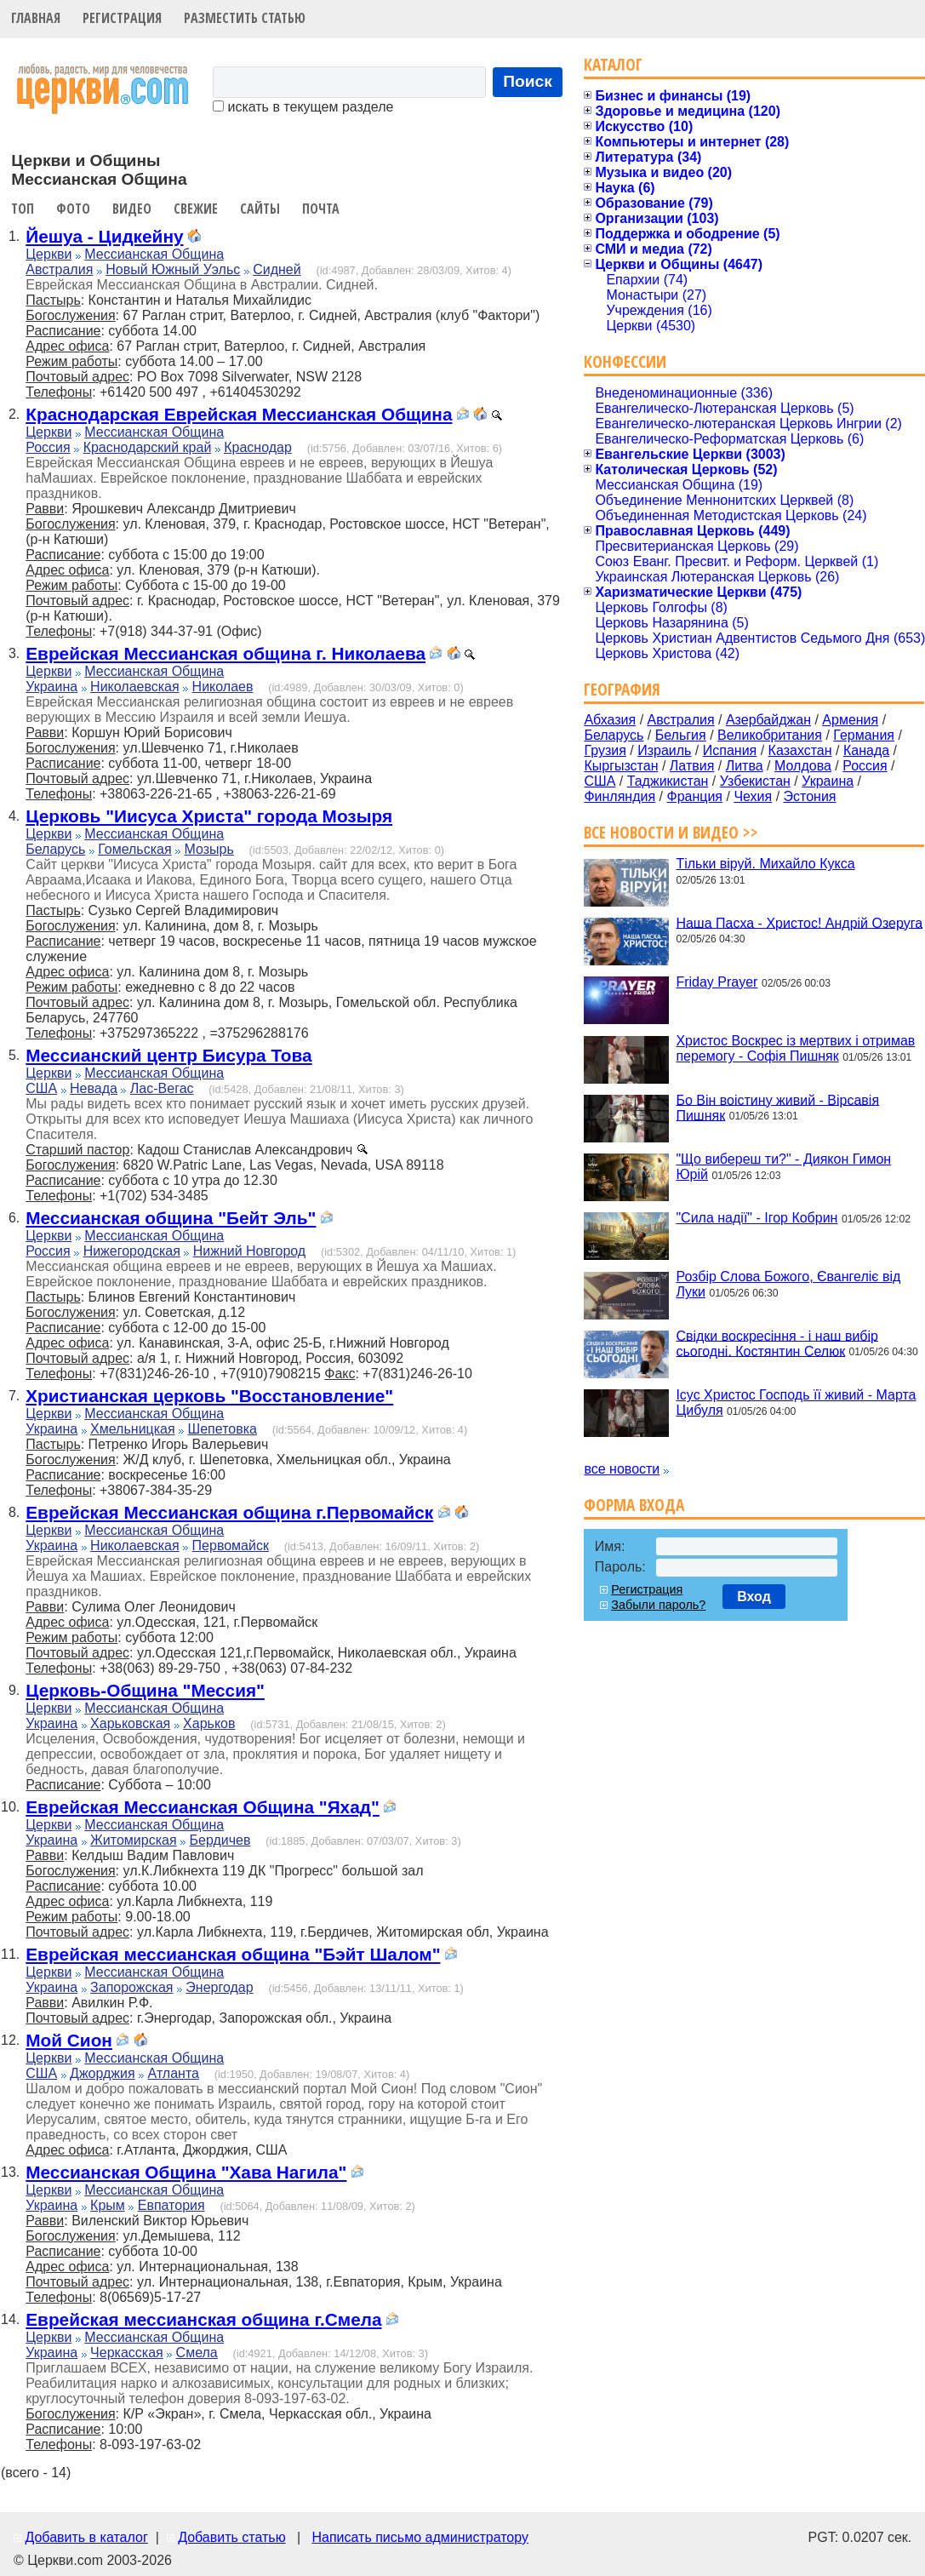 Image resolution: width=925 pixels, height=2576 pixels. I want to click on Сайты, so click(260, 208).